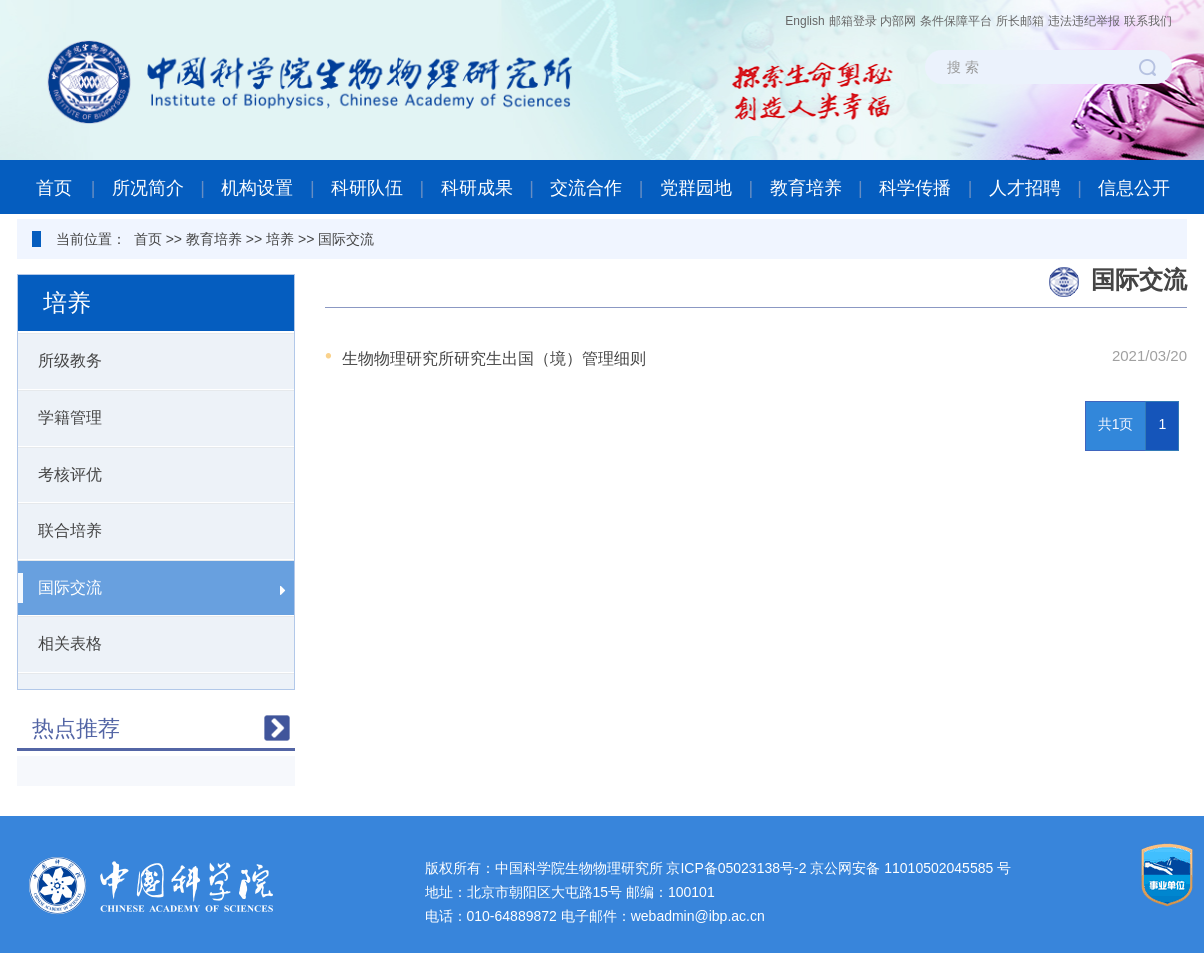 The image size is (1204, 953). I want to click on 考核评优, so click(152, 475).